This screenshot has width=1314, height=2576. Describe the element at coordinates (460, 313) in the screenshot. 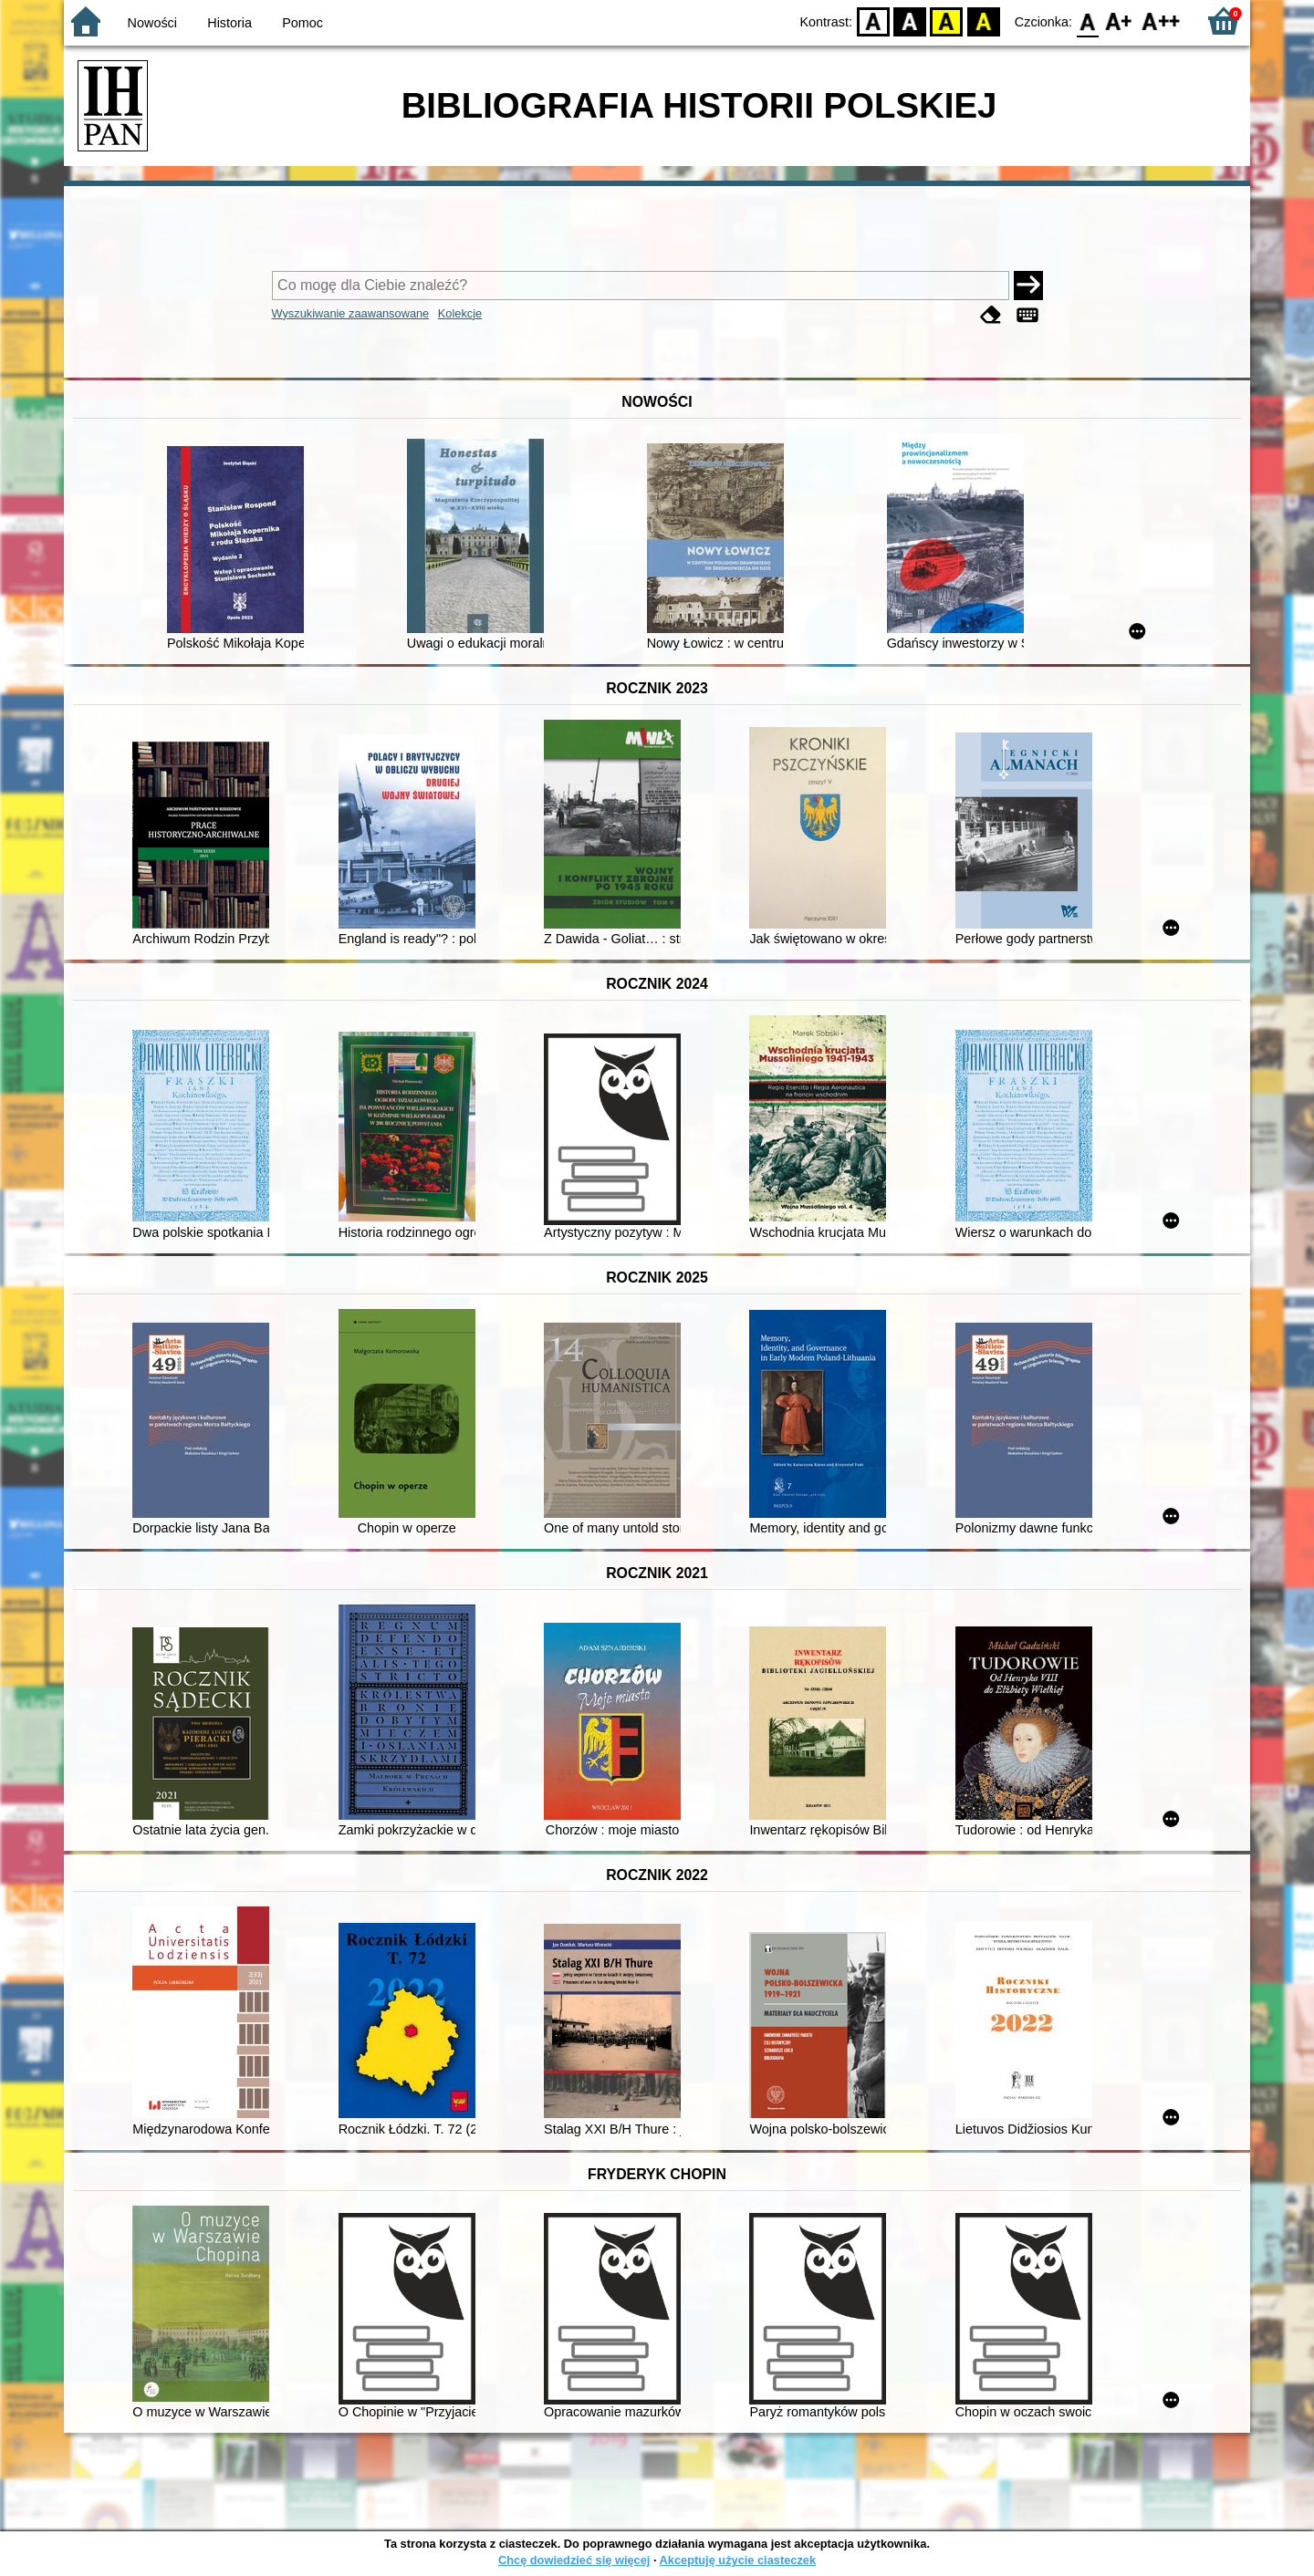

I see `Kolekcje` at that location.